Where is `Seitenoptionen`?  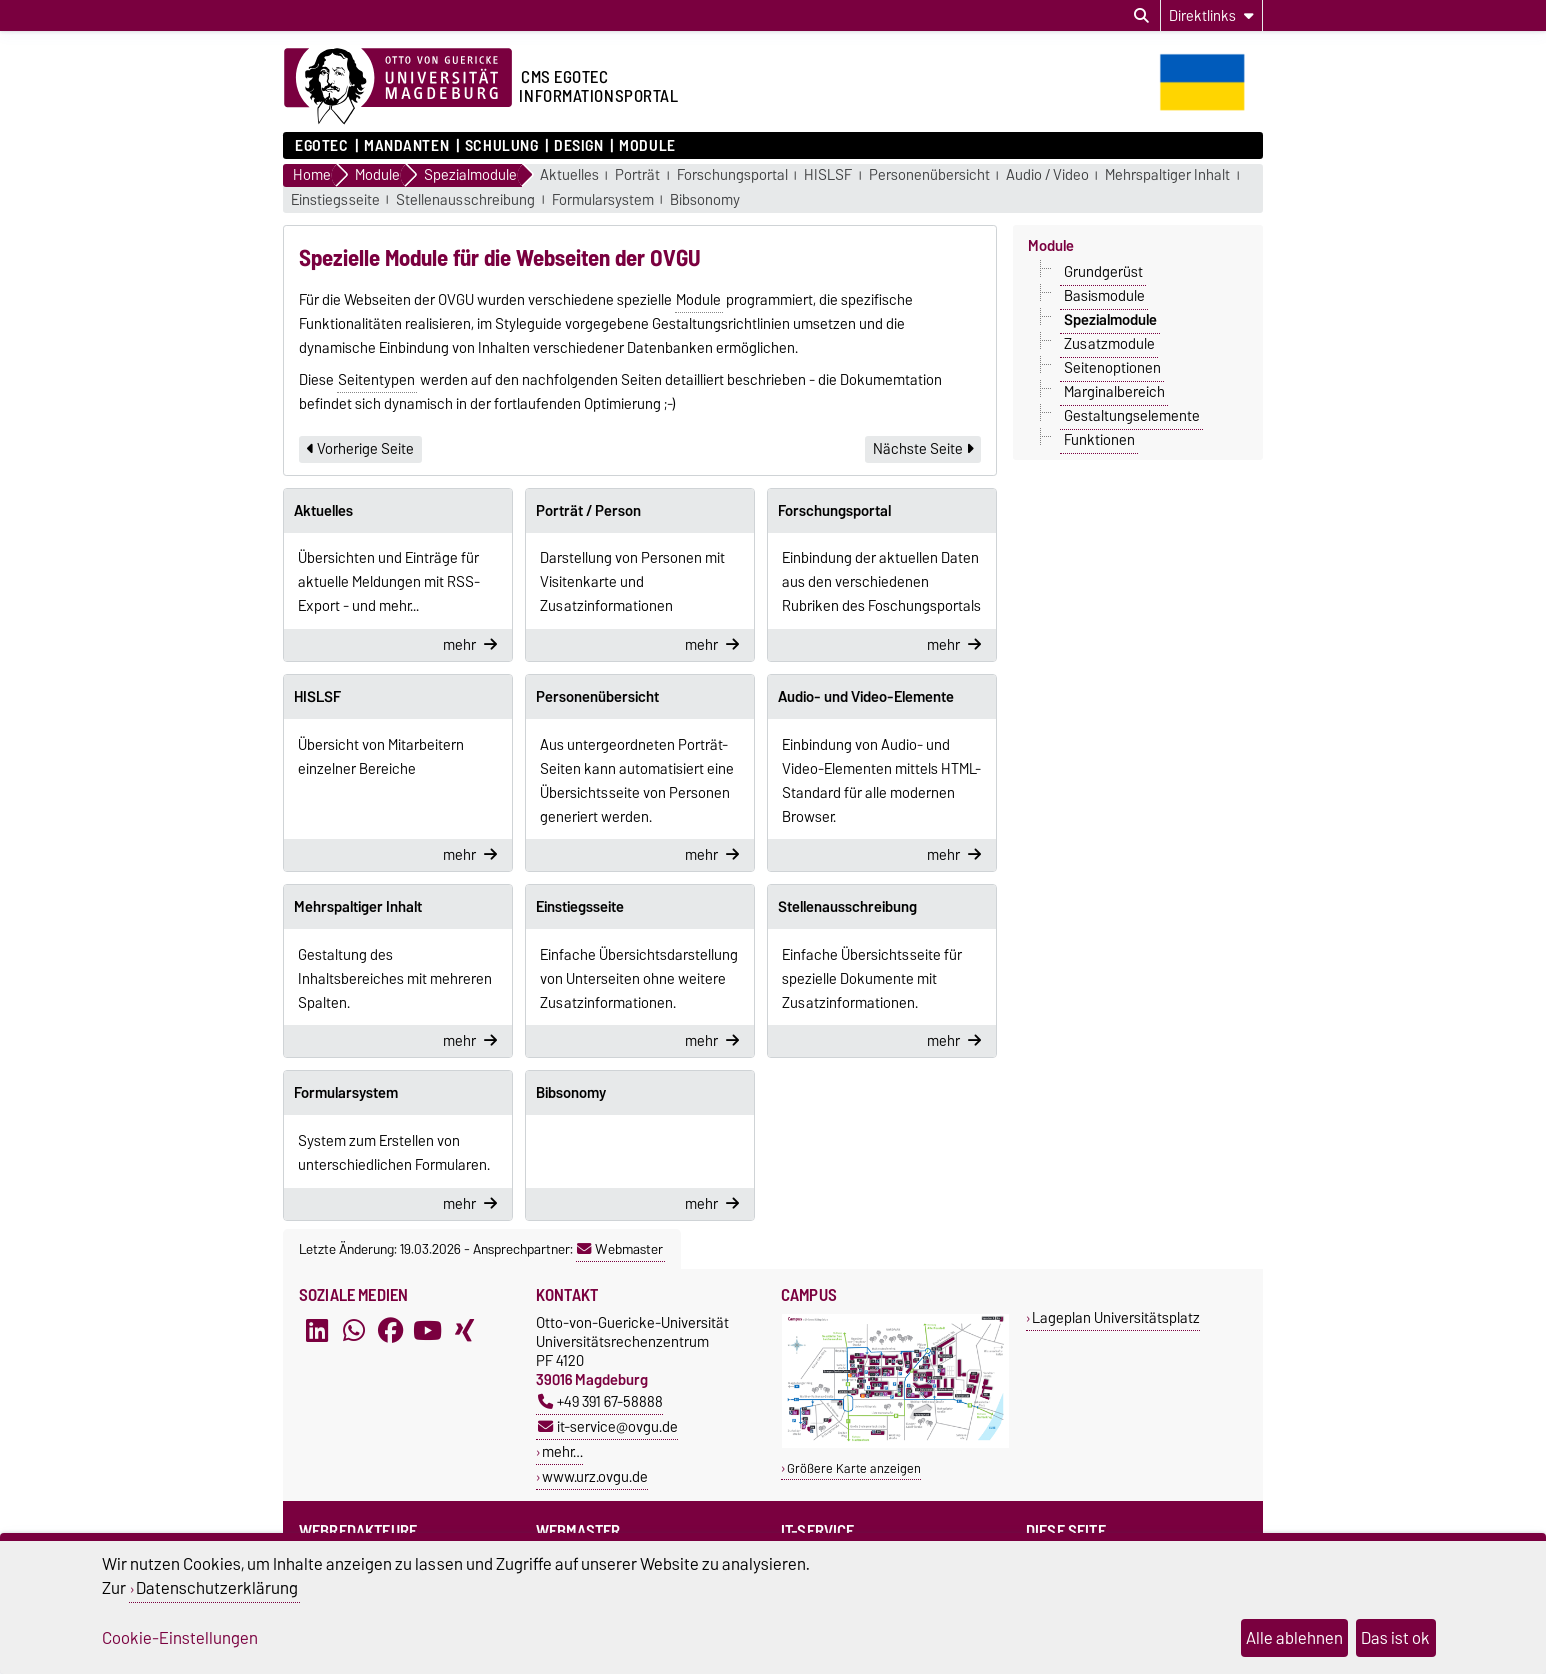 Seitenoptionen is located at coordinates (1112, 368).